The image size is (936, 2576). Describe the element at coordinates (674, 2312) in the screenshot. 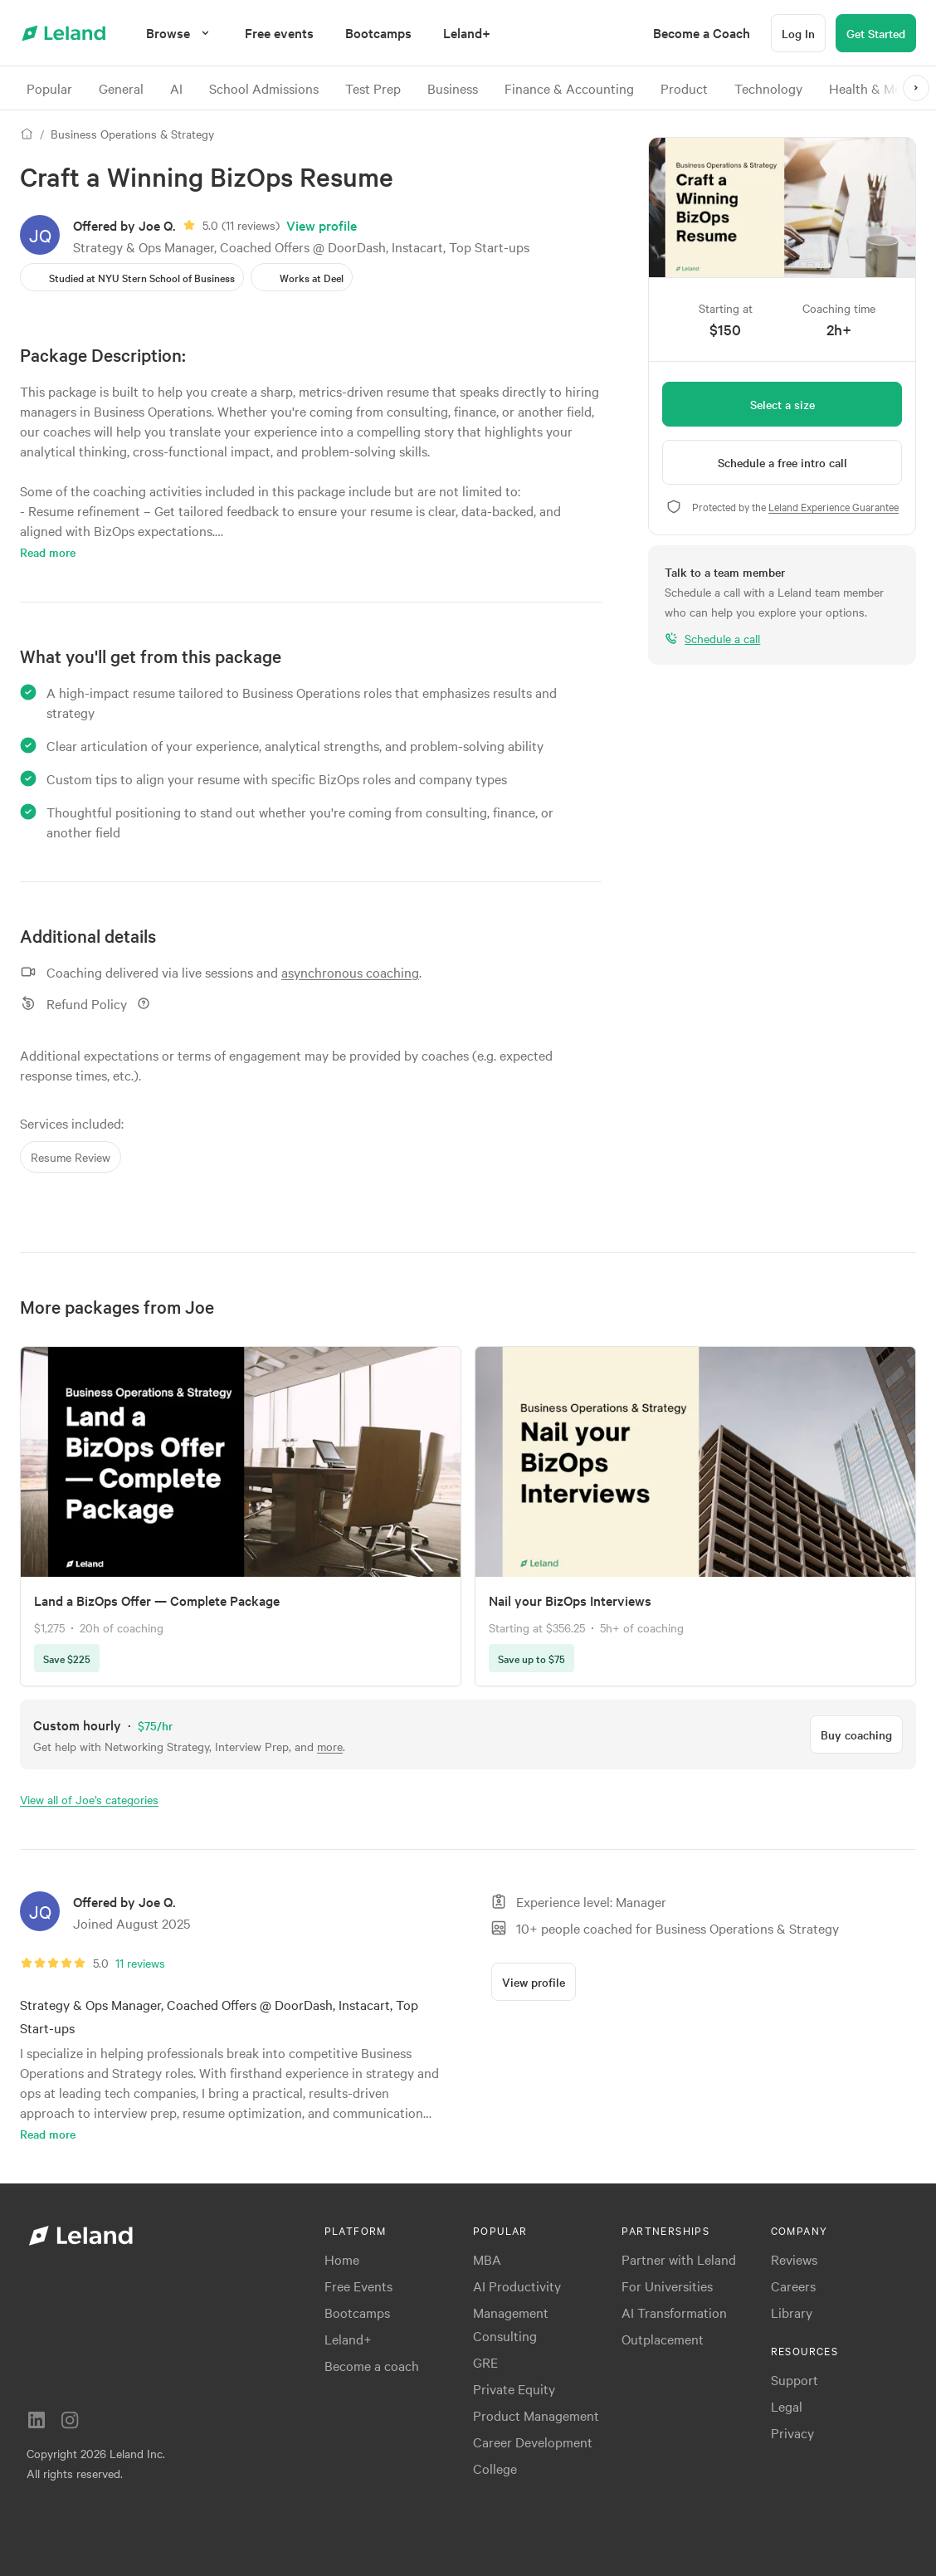

I see `AI Transformation` at that location.